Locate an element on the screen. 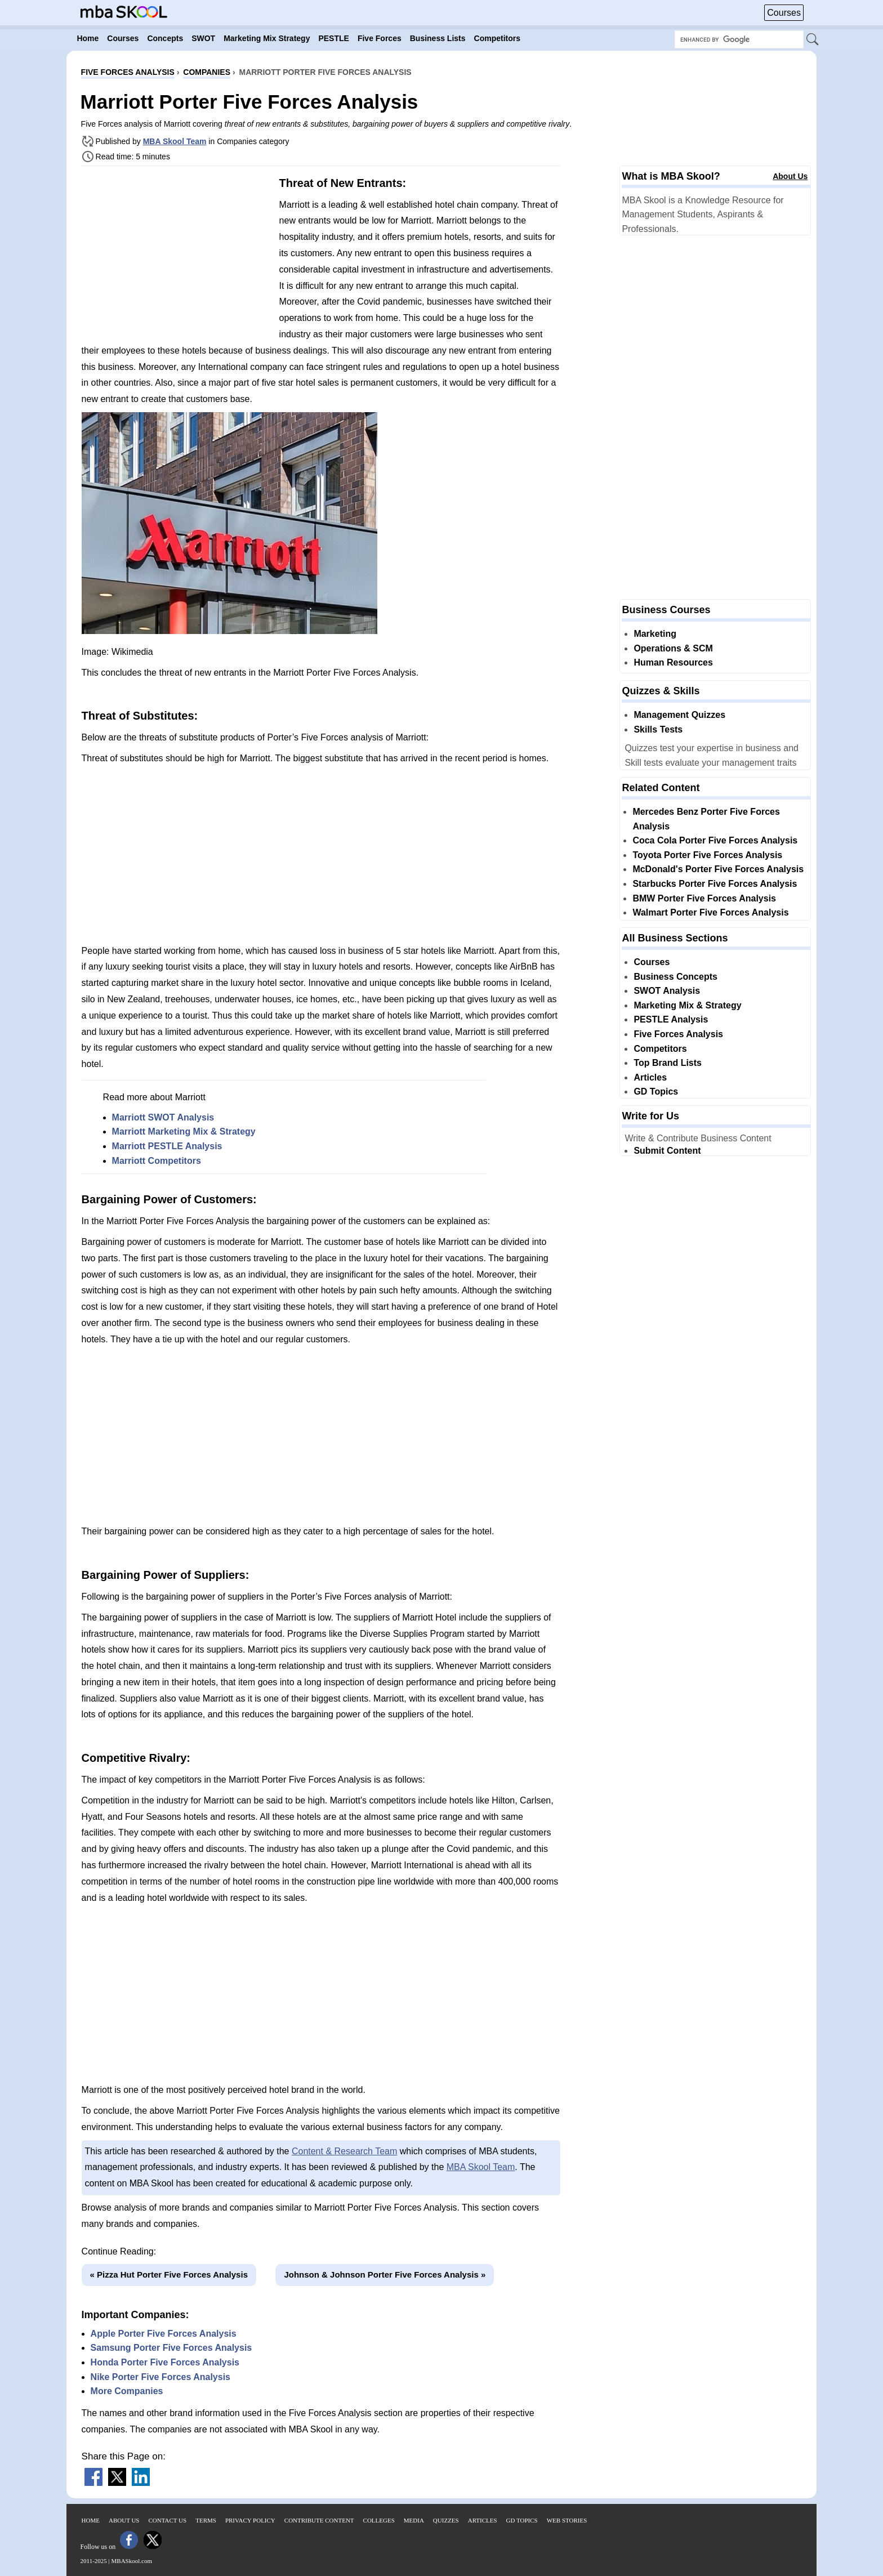  Five Forces Analysis is located at coordinates (678, 1034).